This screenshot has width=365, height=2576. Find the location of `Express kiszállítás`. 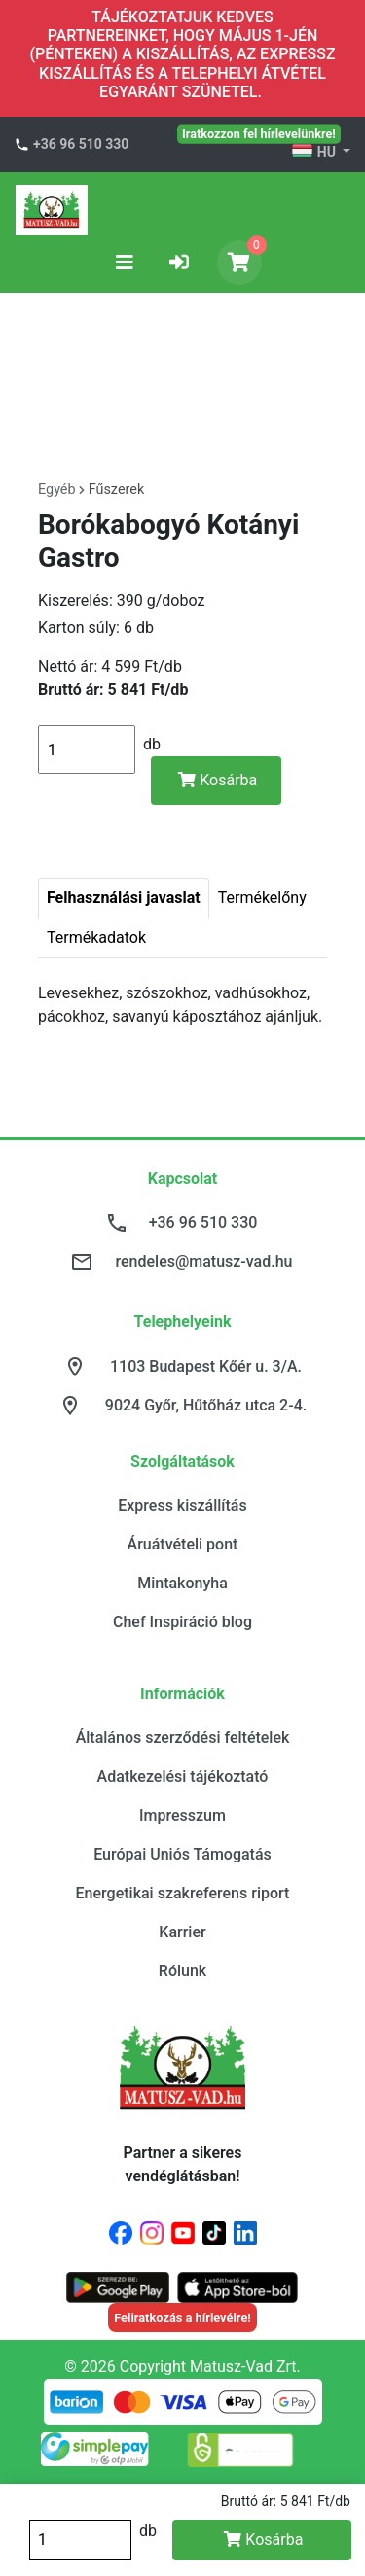

Express kiszállítás is located at coordinates (182, 1505).